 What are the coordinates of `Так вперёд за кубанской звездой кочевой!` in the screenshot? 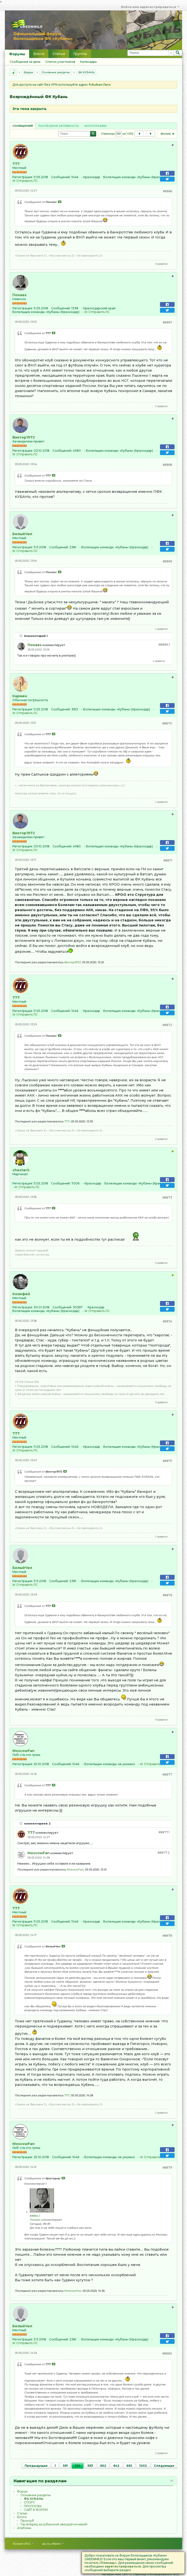 It's located at (53, 2524).